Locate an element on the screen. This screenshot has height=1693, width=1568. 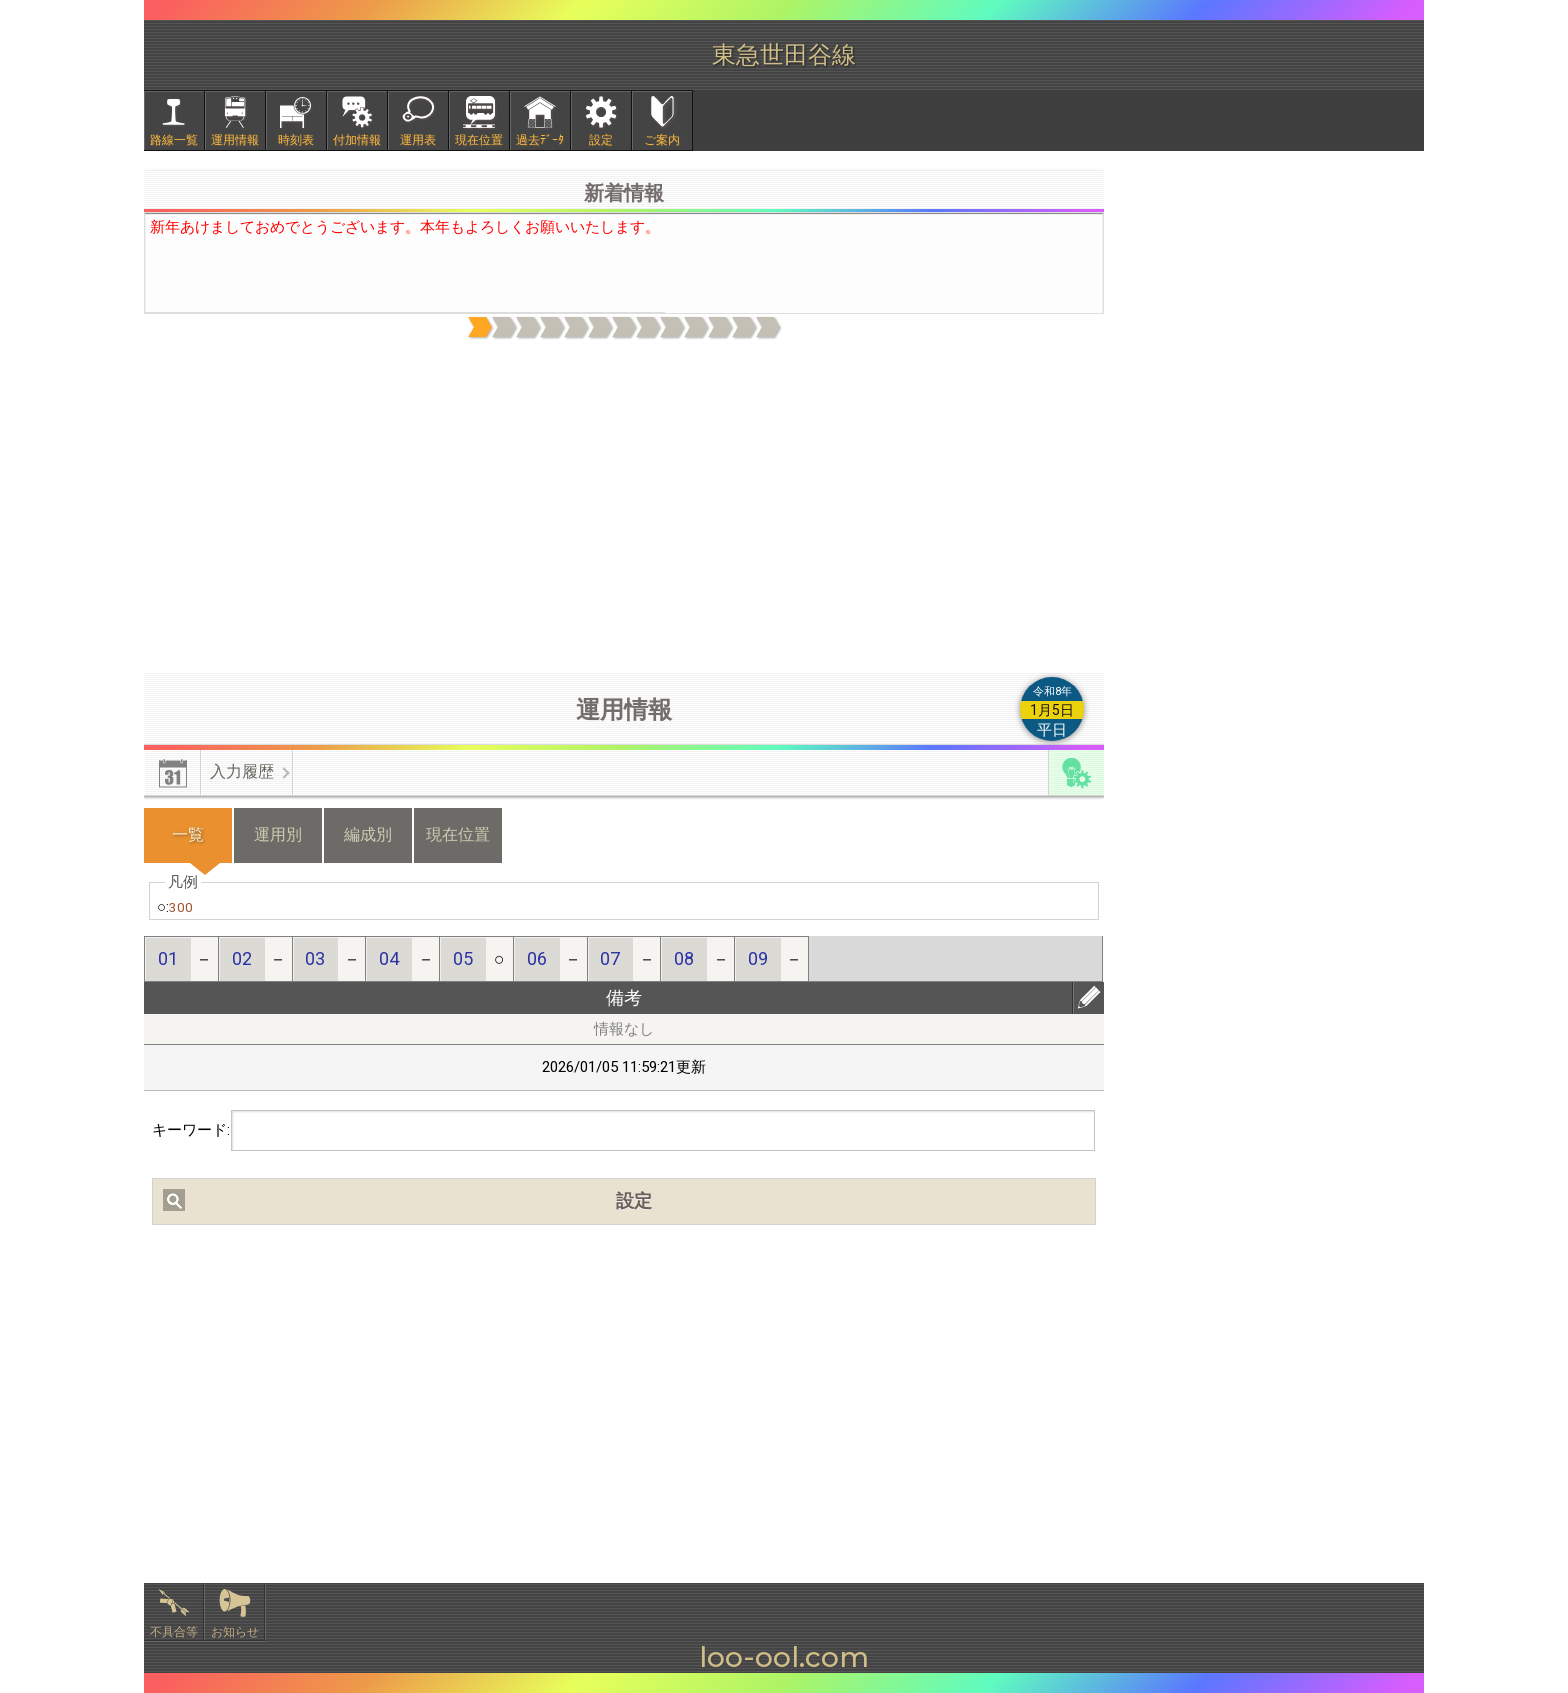
付加情報 is located at coordinates (357, 140).